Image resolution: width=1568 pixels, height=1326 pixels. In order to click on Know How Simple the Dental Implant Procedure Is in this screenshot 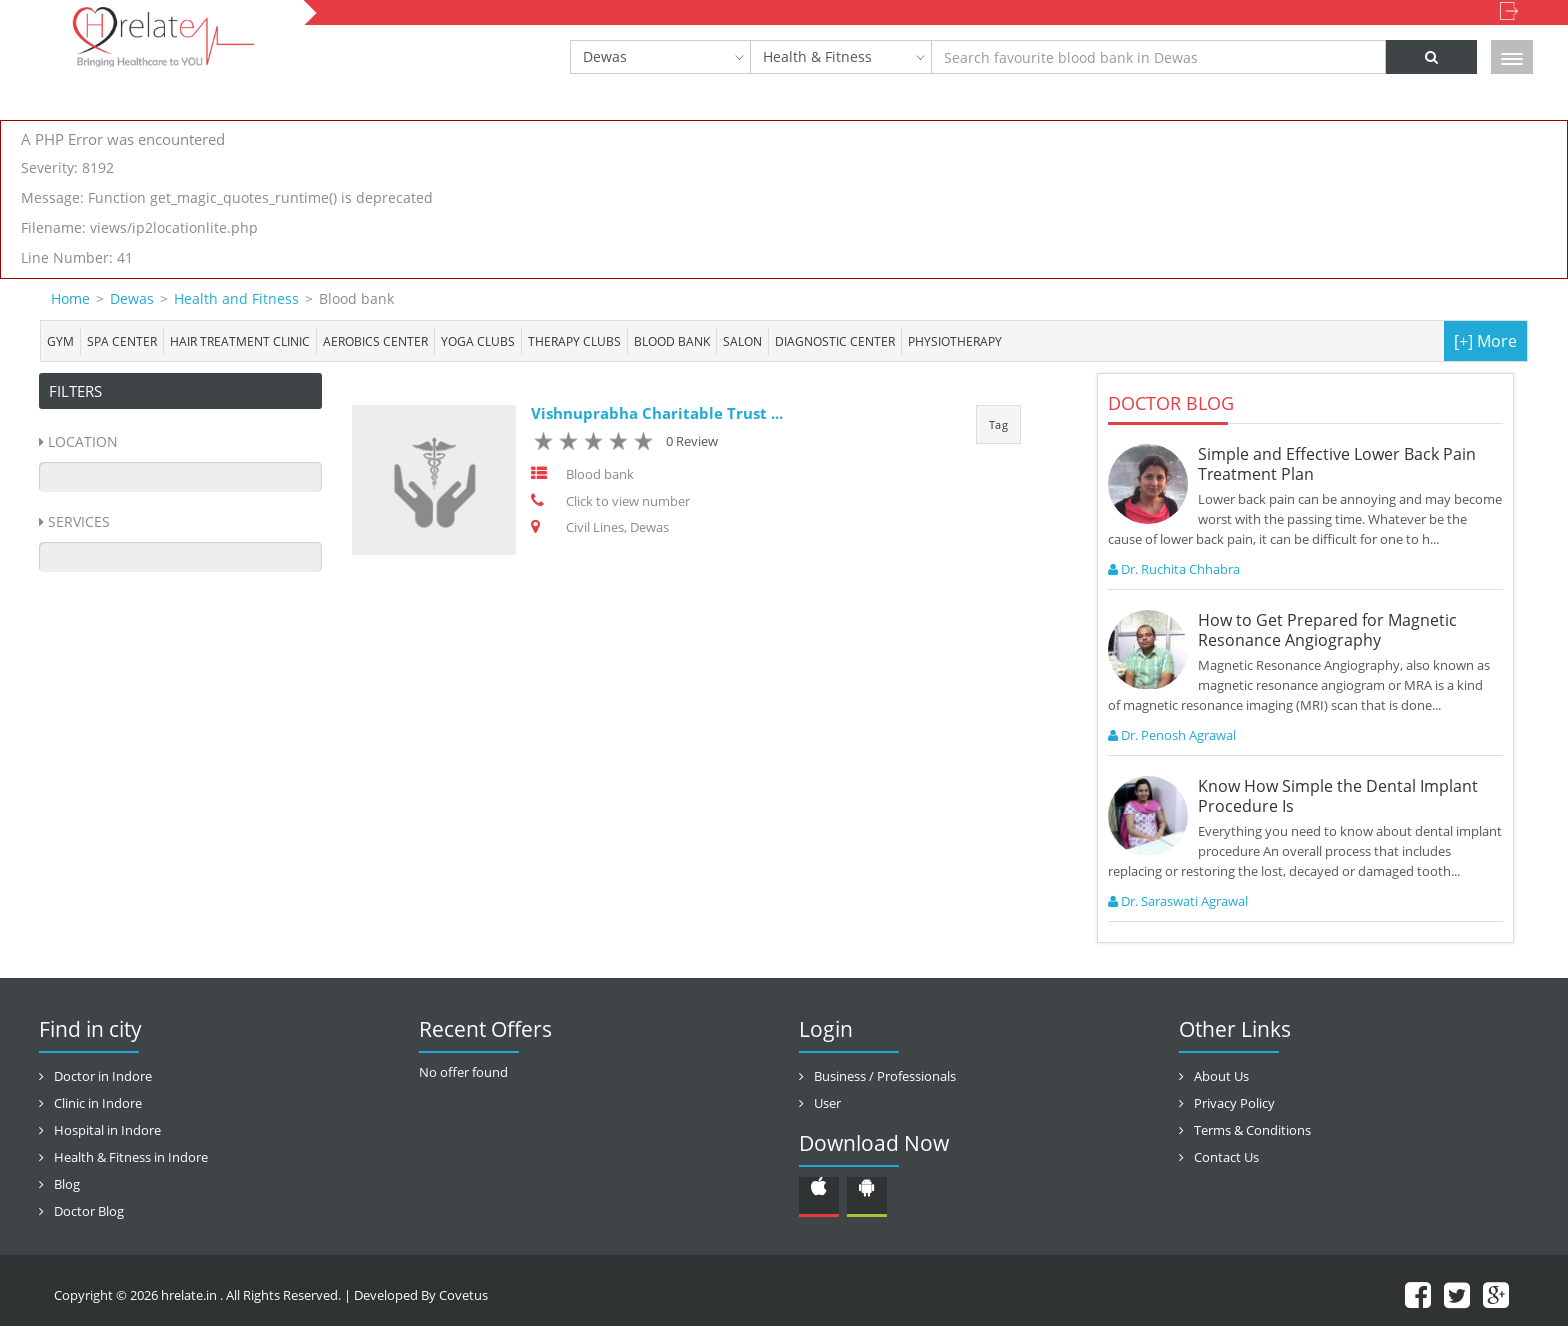, I will do `click(1338, 796)`.